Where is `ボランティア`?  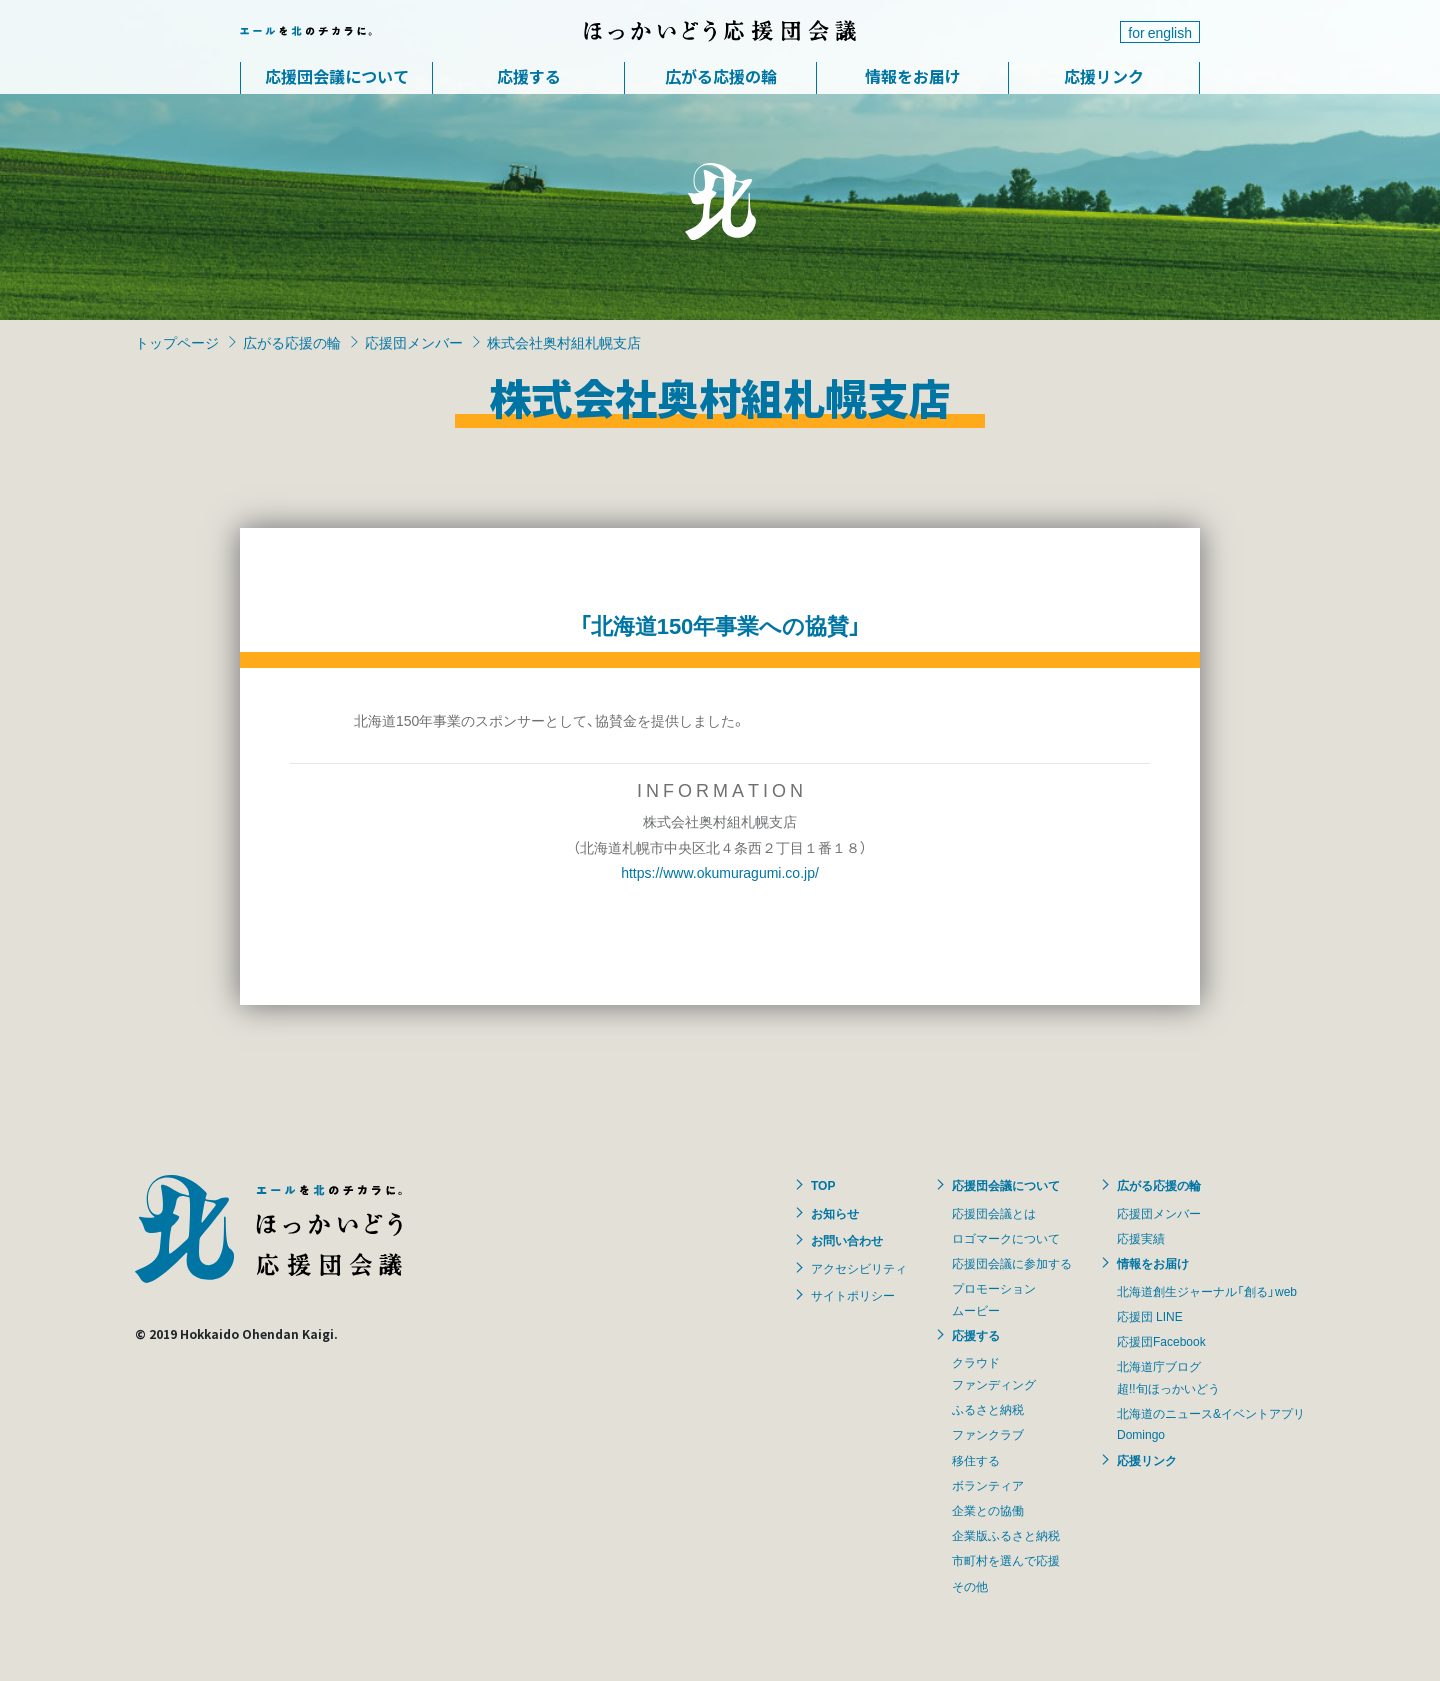
ボランティア is located at coordinates (988, 1485).